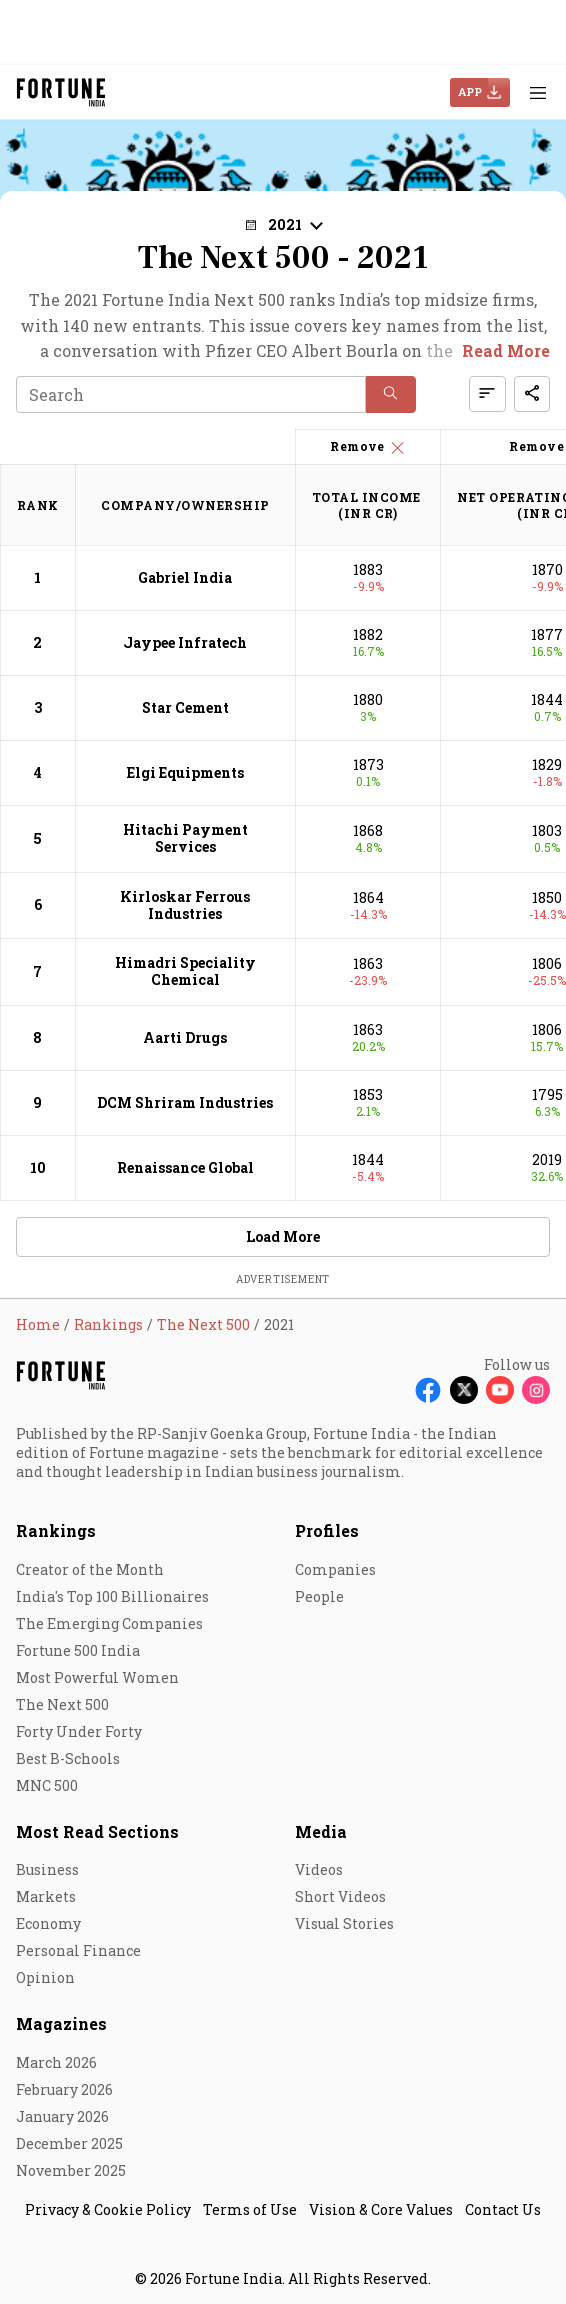  What do you see at coordinates (48, 1923) in the screenshot?
I see `Economy [menu-item]` at bounding box center [48, 1923].